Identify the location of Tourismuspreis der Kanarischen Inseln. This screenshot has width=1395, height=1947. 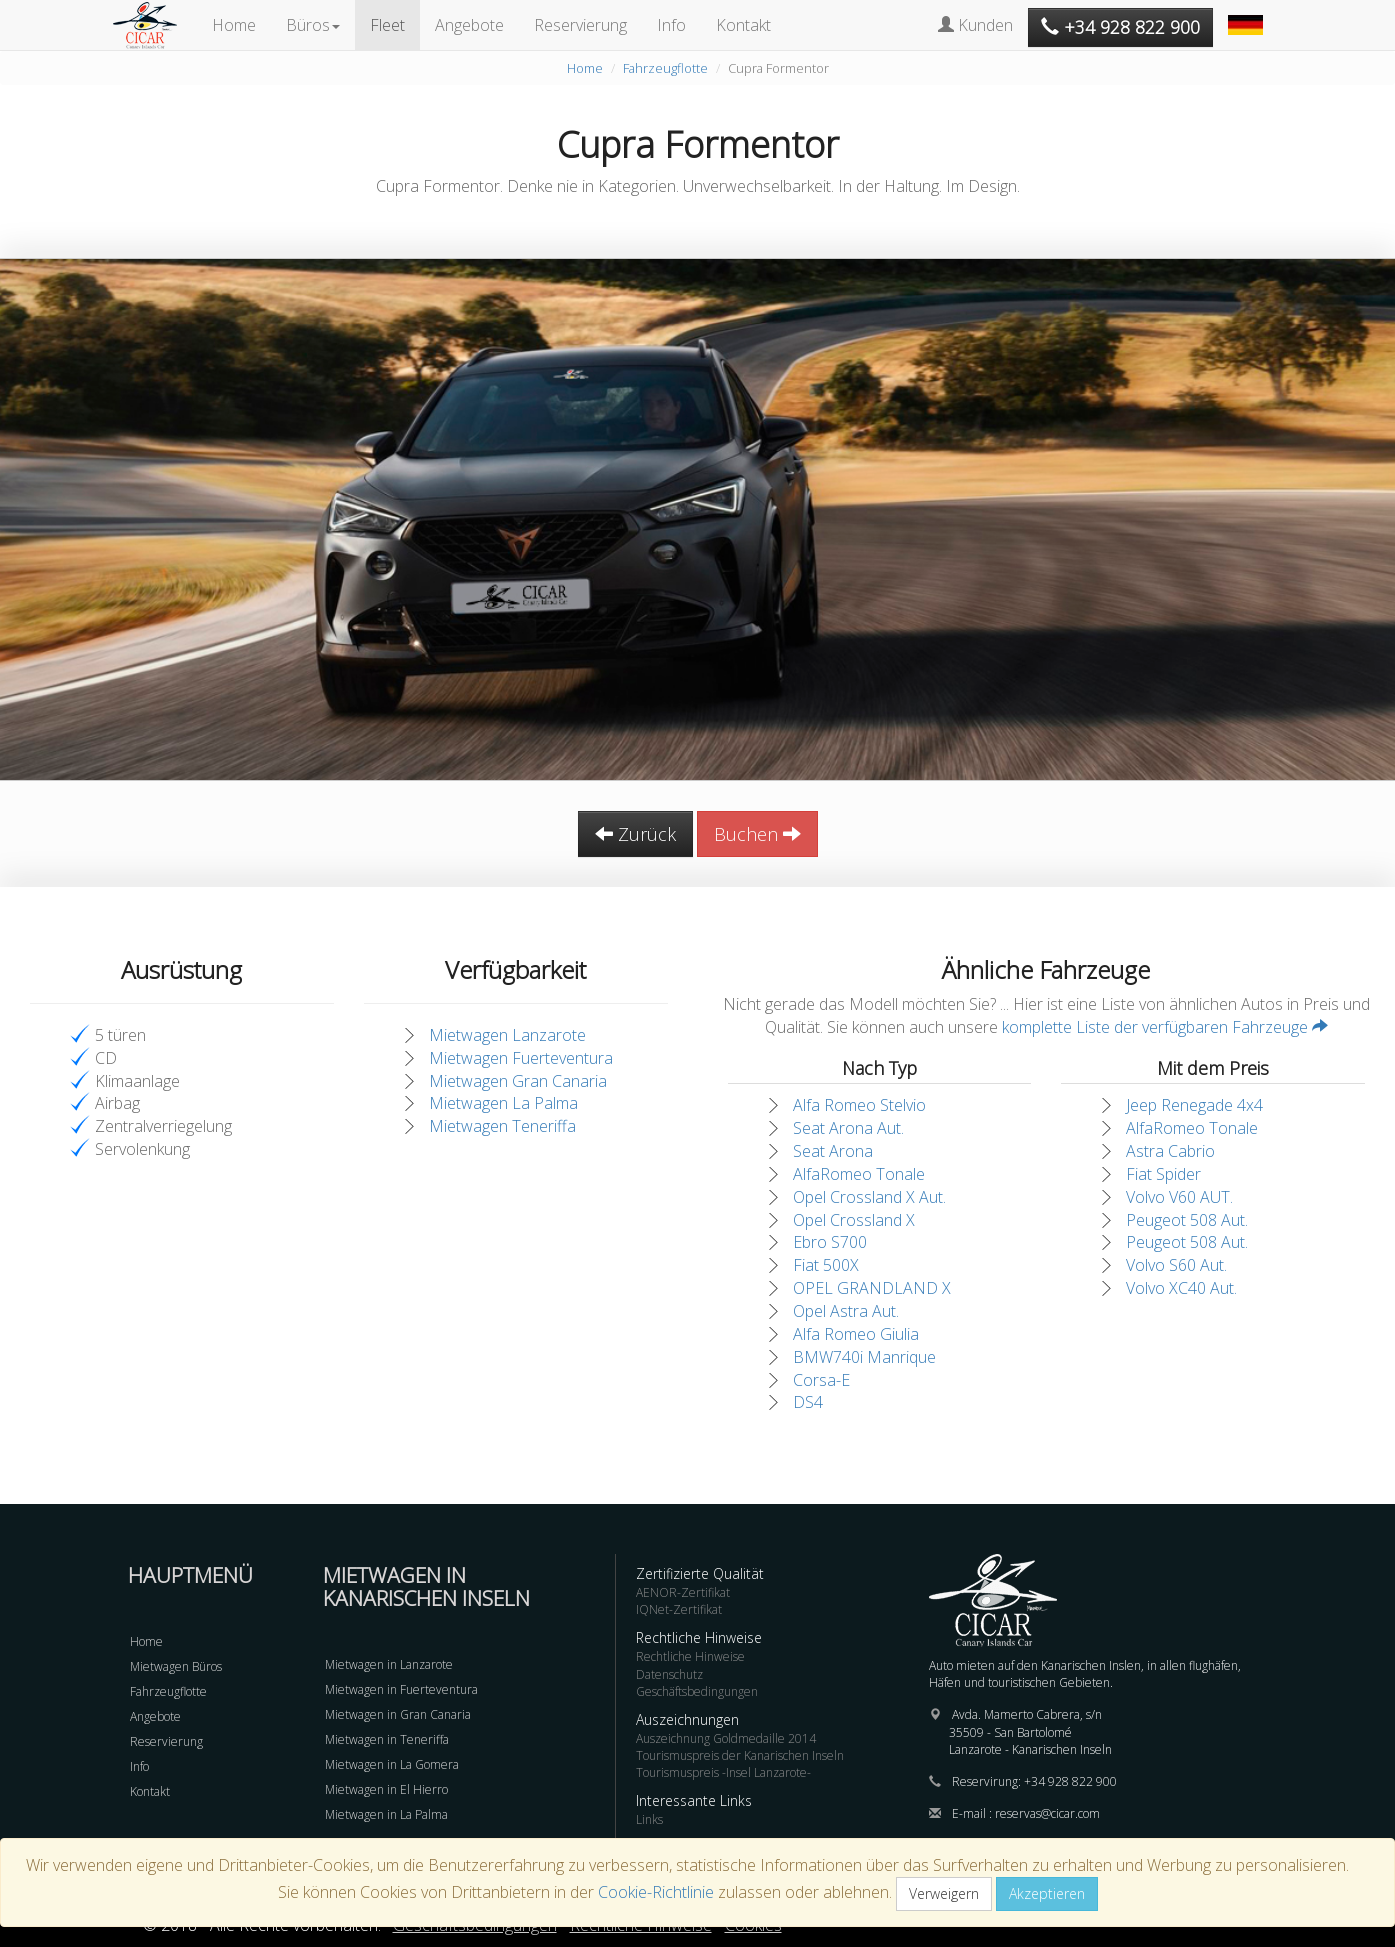
(740, 1755).